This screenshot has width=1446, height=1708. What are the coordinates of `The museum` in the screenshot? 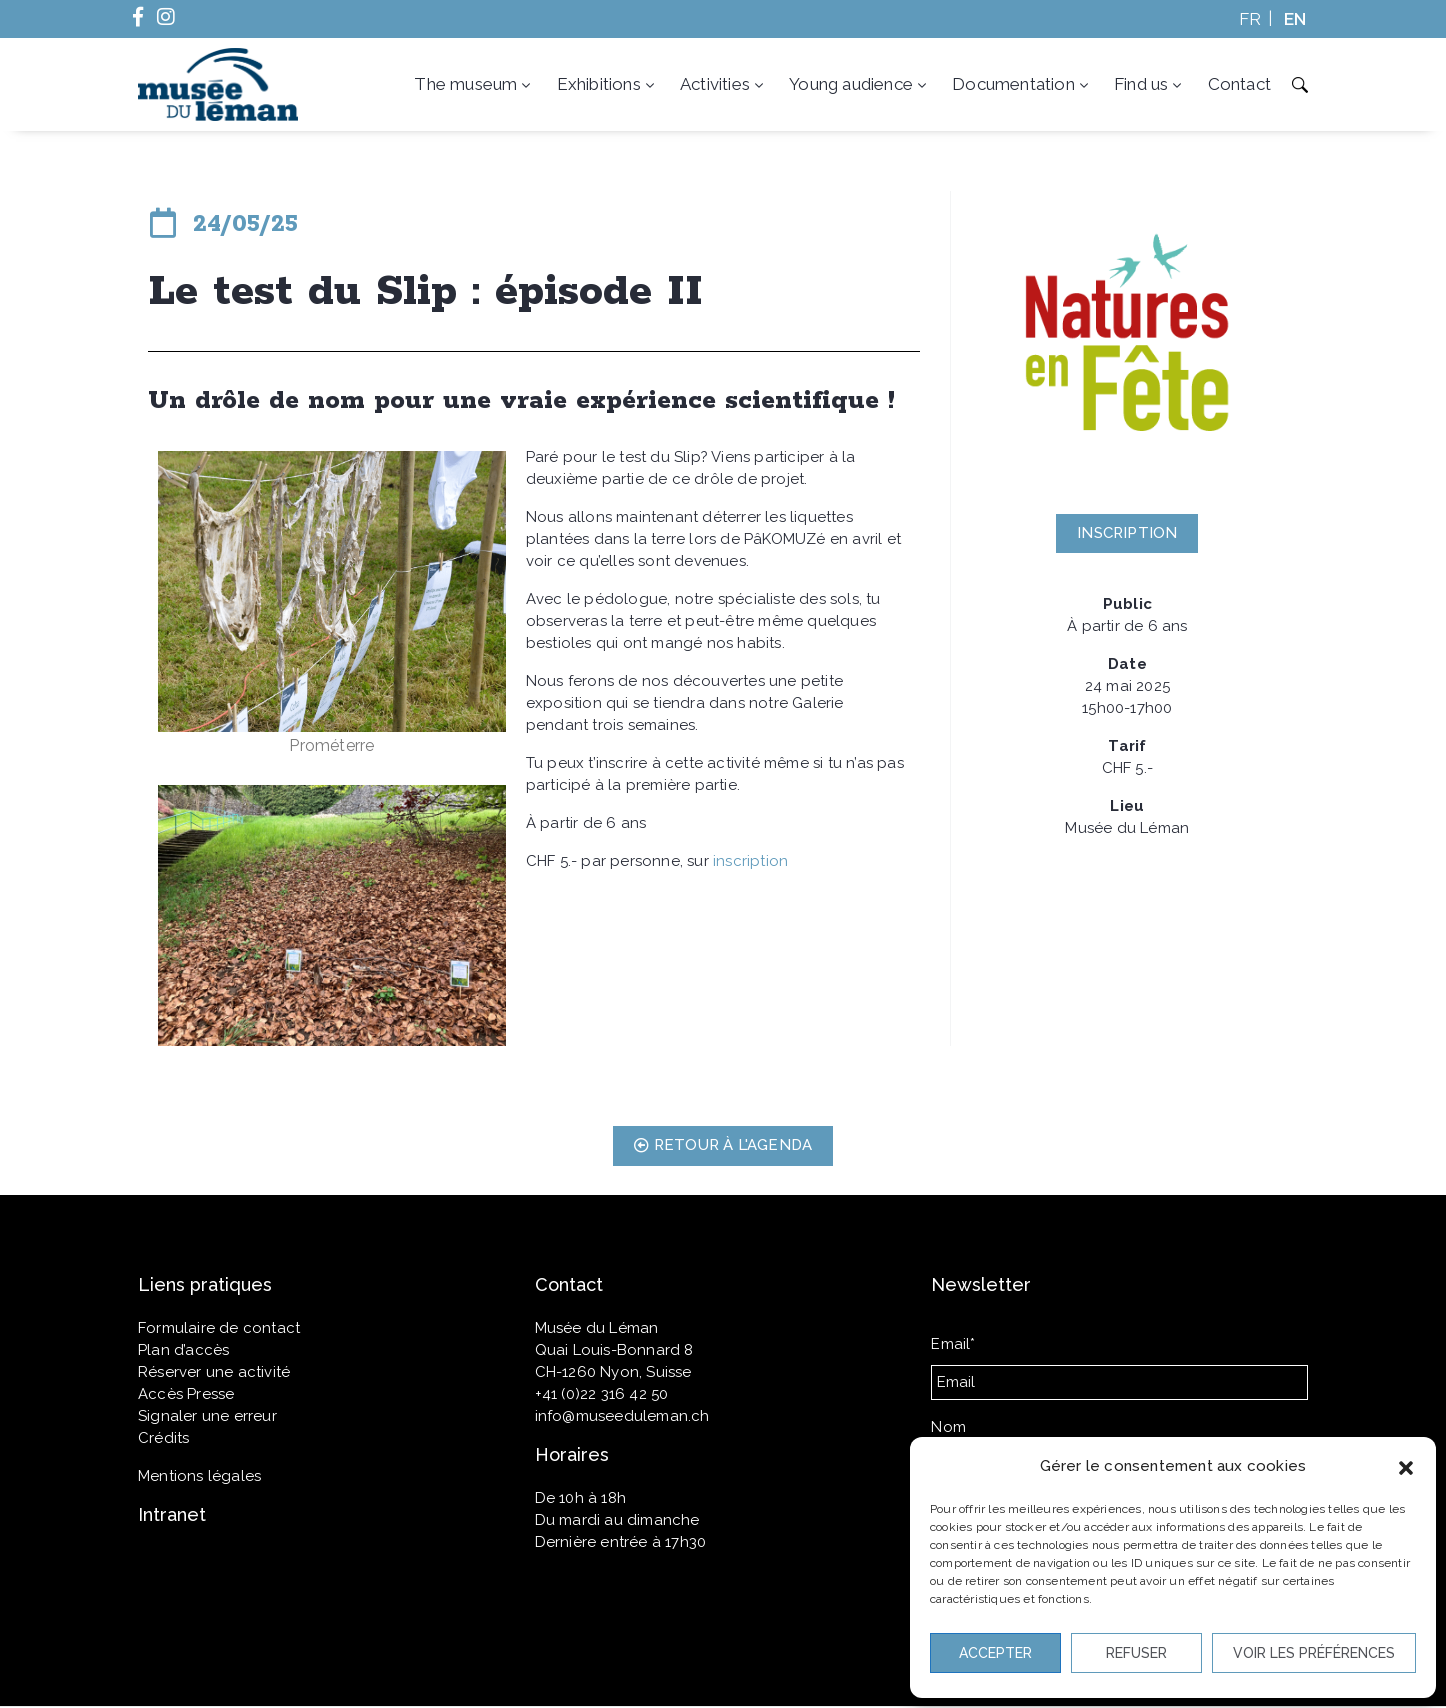 It's located at (474, 84).